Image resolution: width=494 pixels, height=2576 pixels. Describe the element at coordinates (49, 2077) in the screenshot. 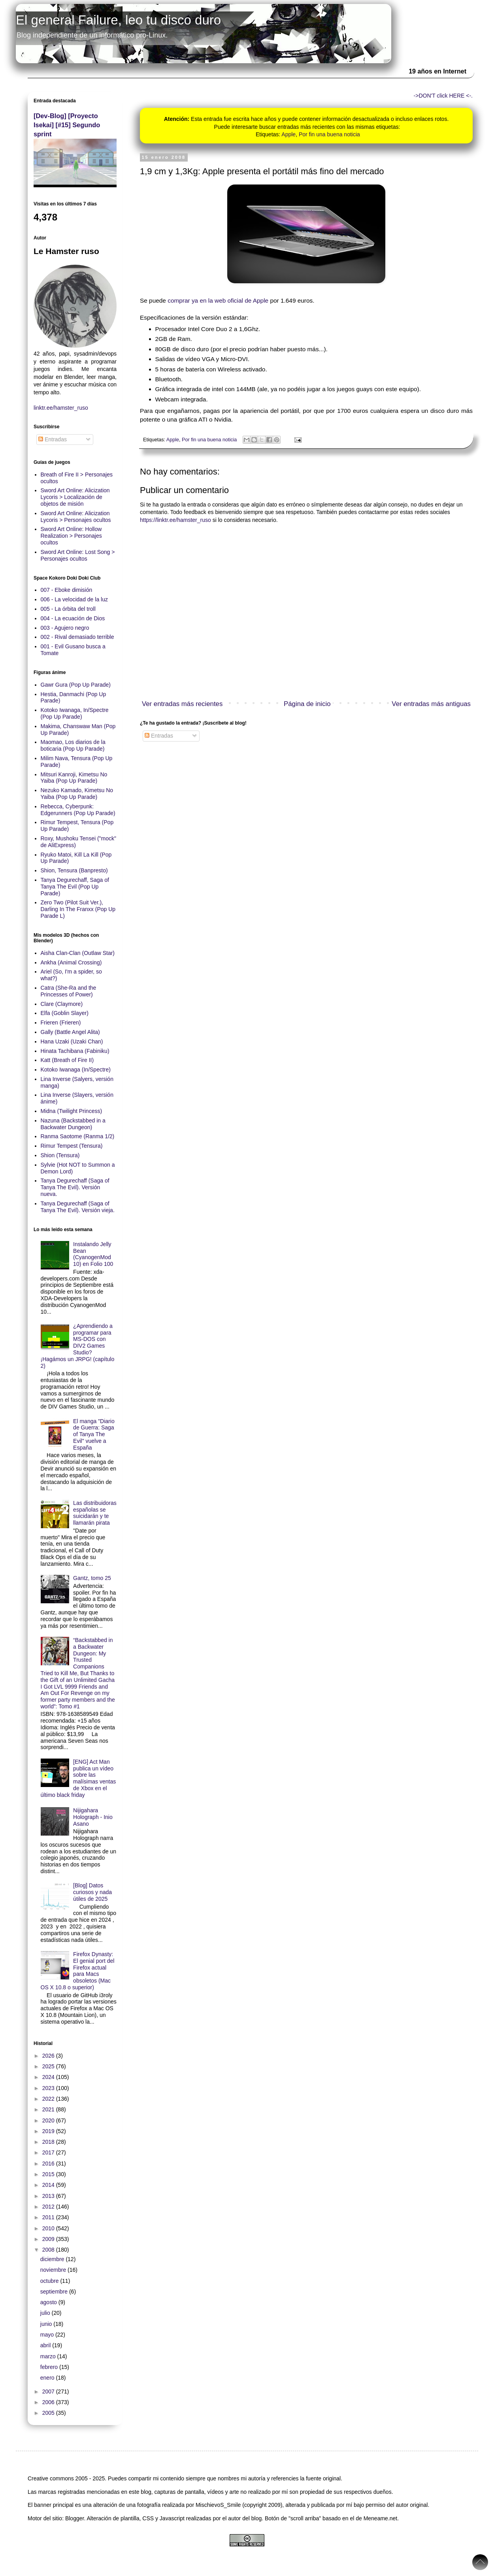

I see `2024` at that location.